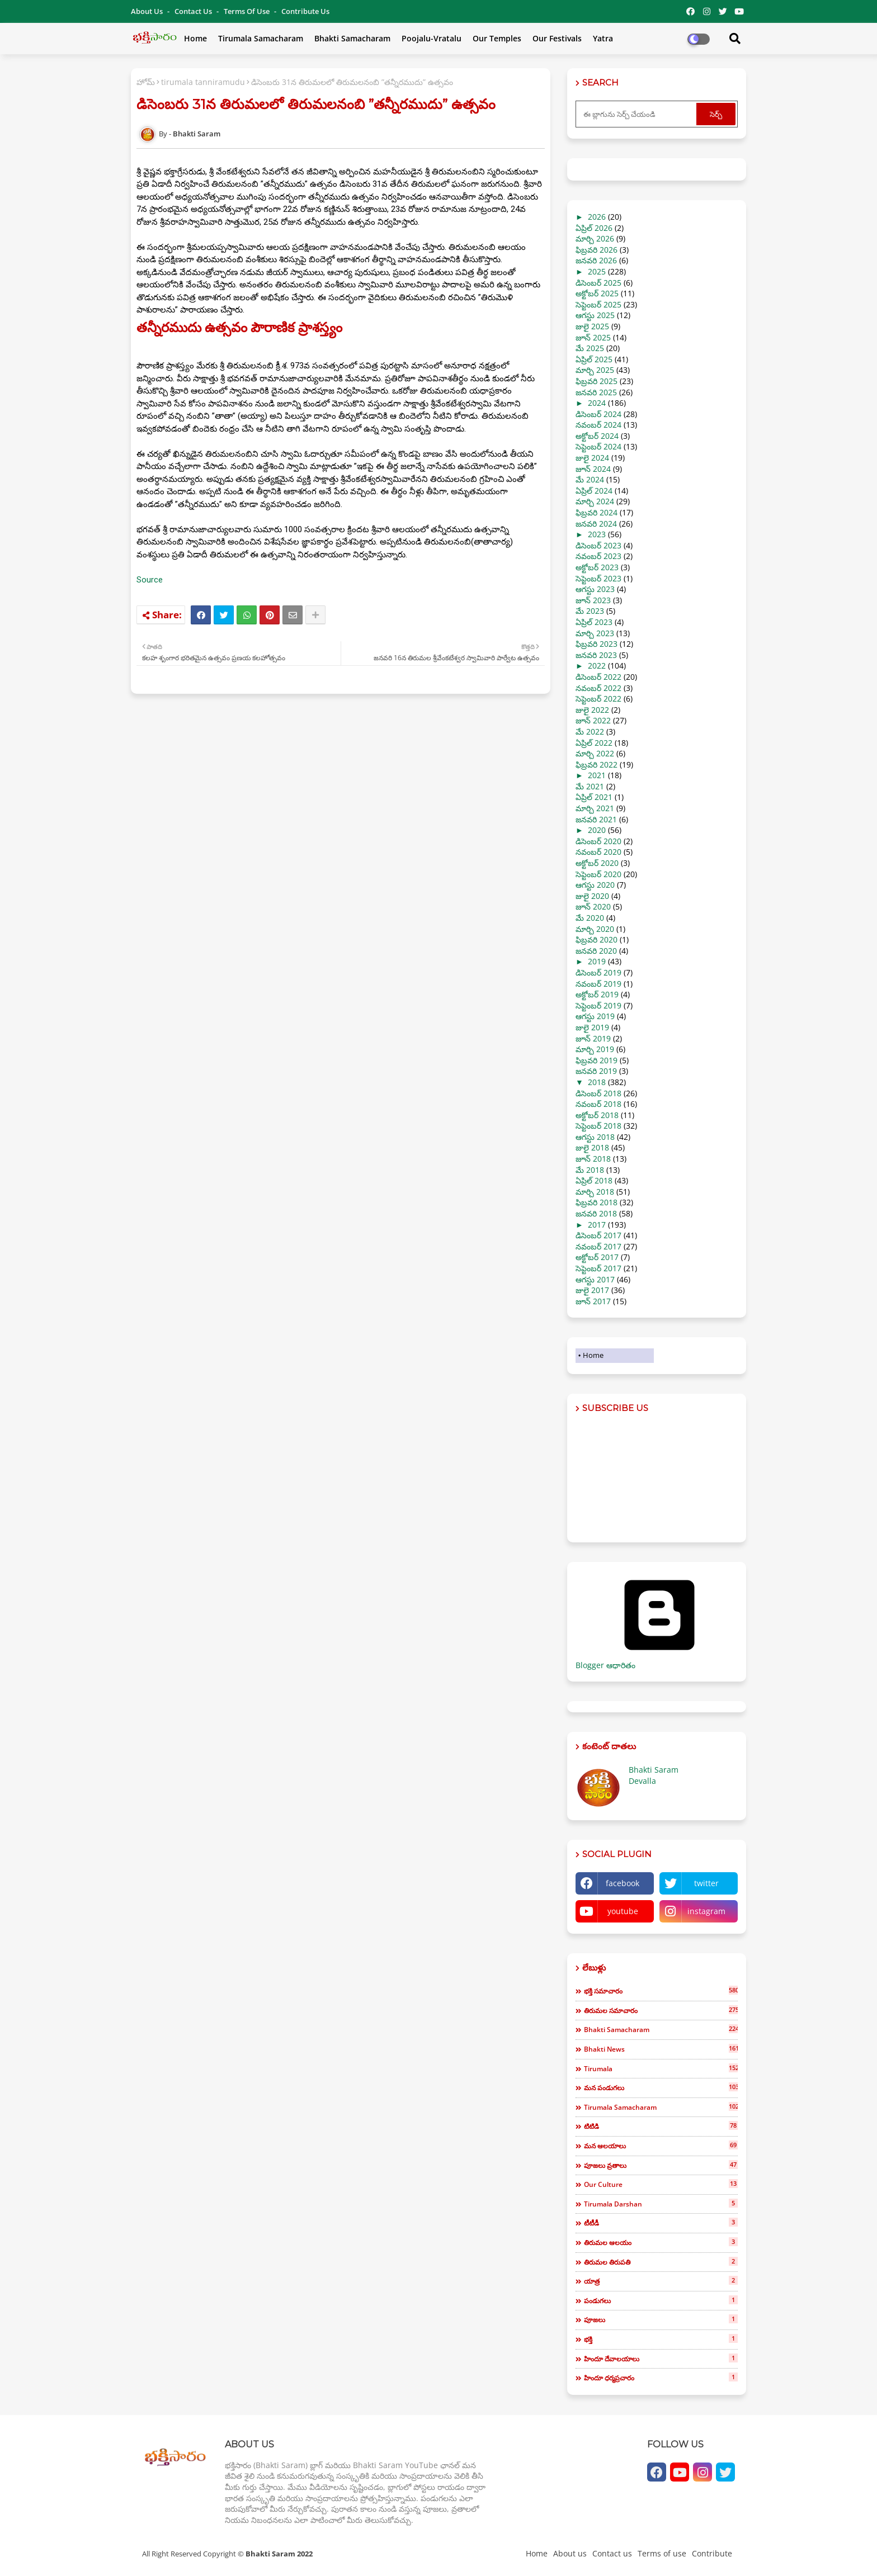 The width and height of the screenshot is (877, 2576). I want to click on జనవరి 2025, so click(596, 392).